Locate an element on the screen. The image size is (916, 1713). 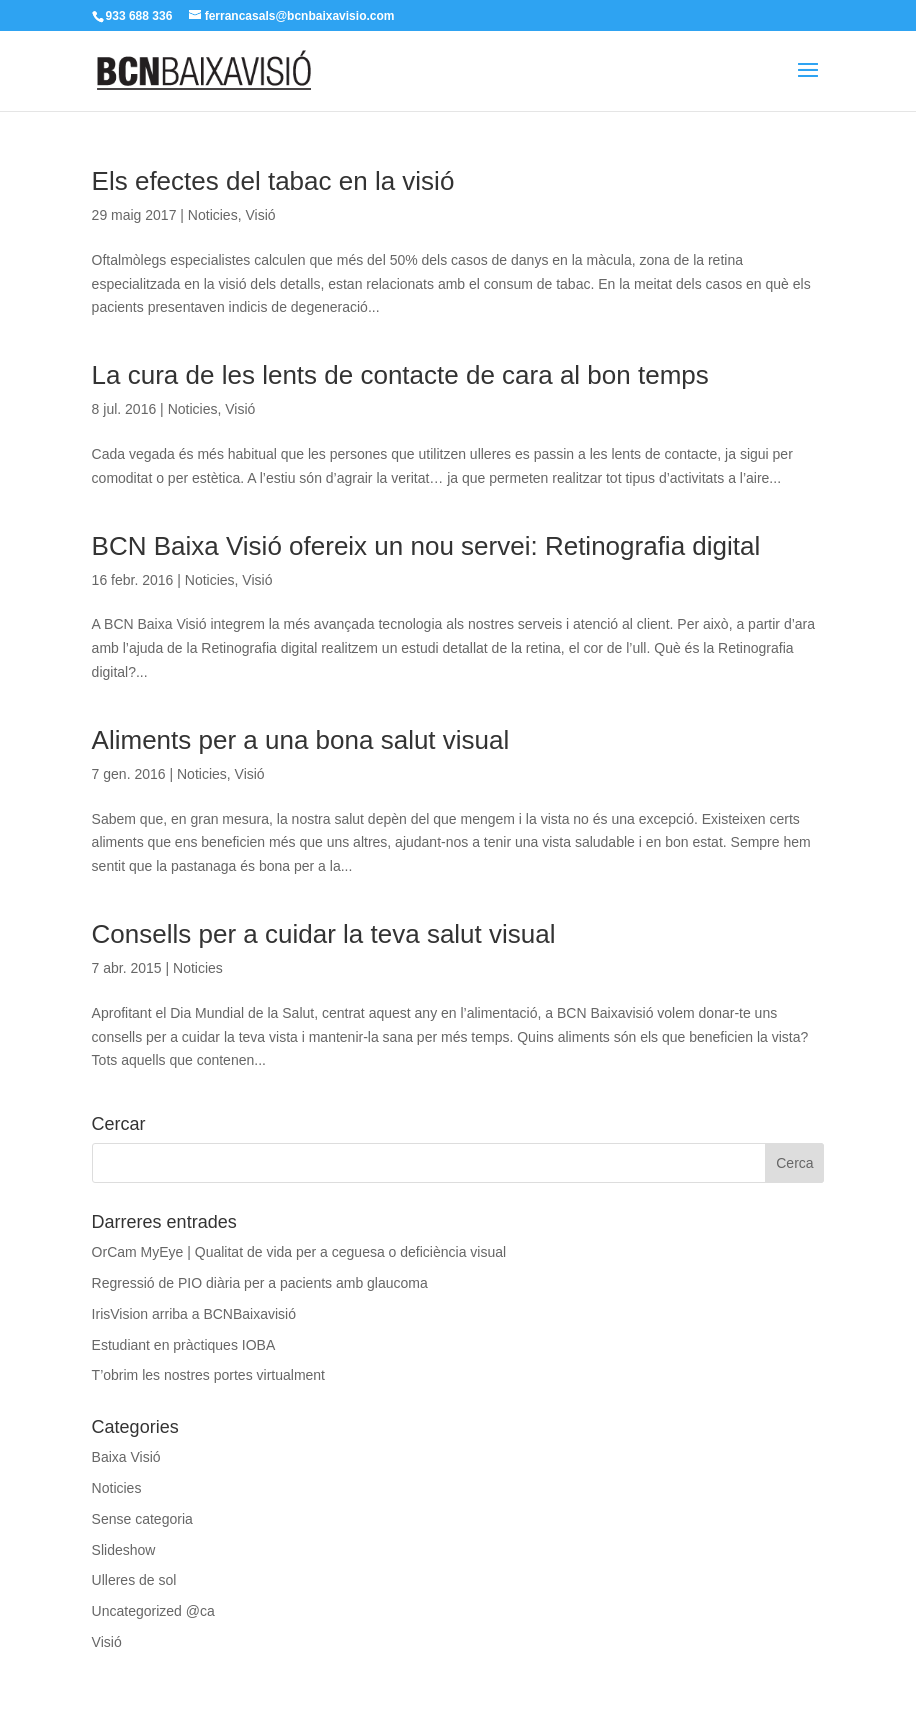
Aliments per a una bona salut visual is located at coordinates (301, 740).